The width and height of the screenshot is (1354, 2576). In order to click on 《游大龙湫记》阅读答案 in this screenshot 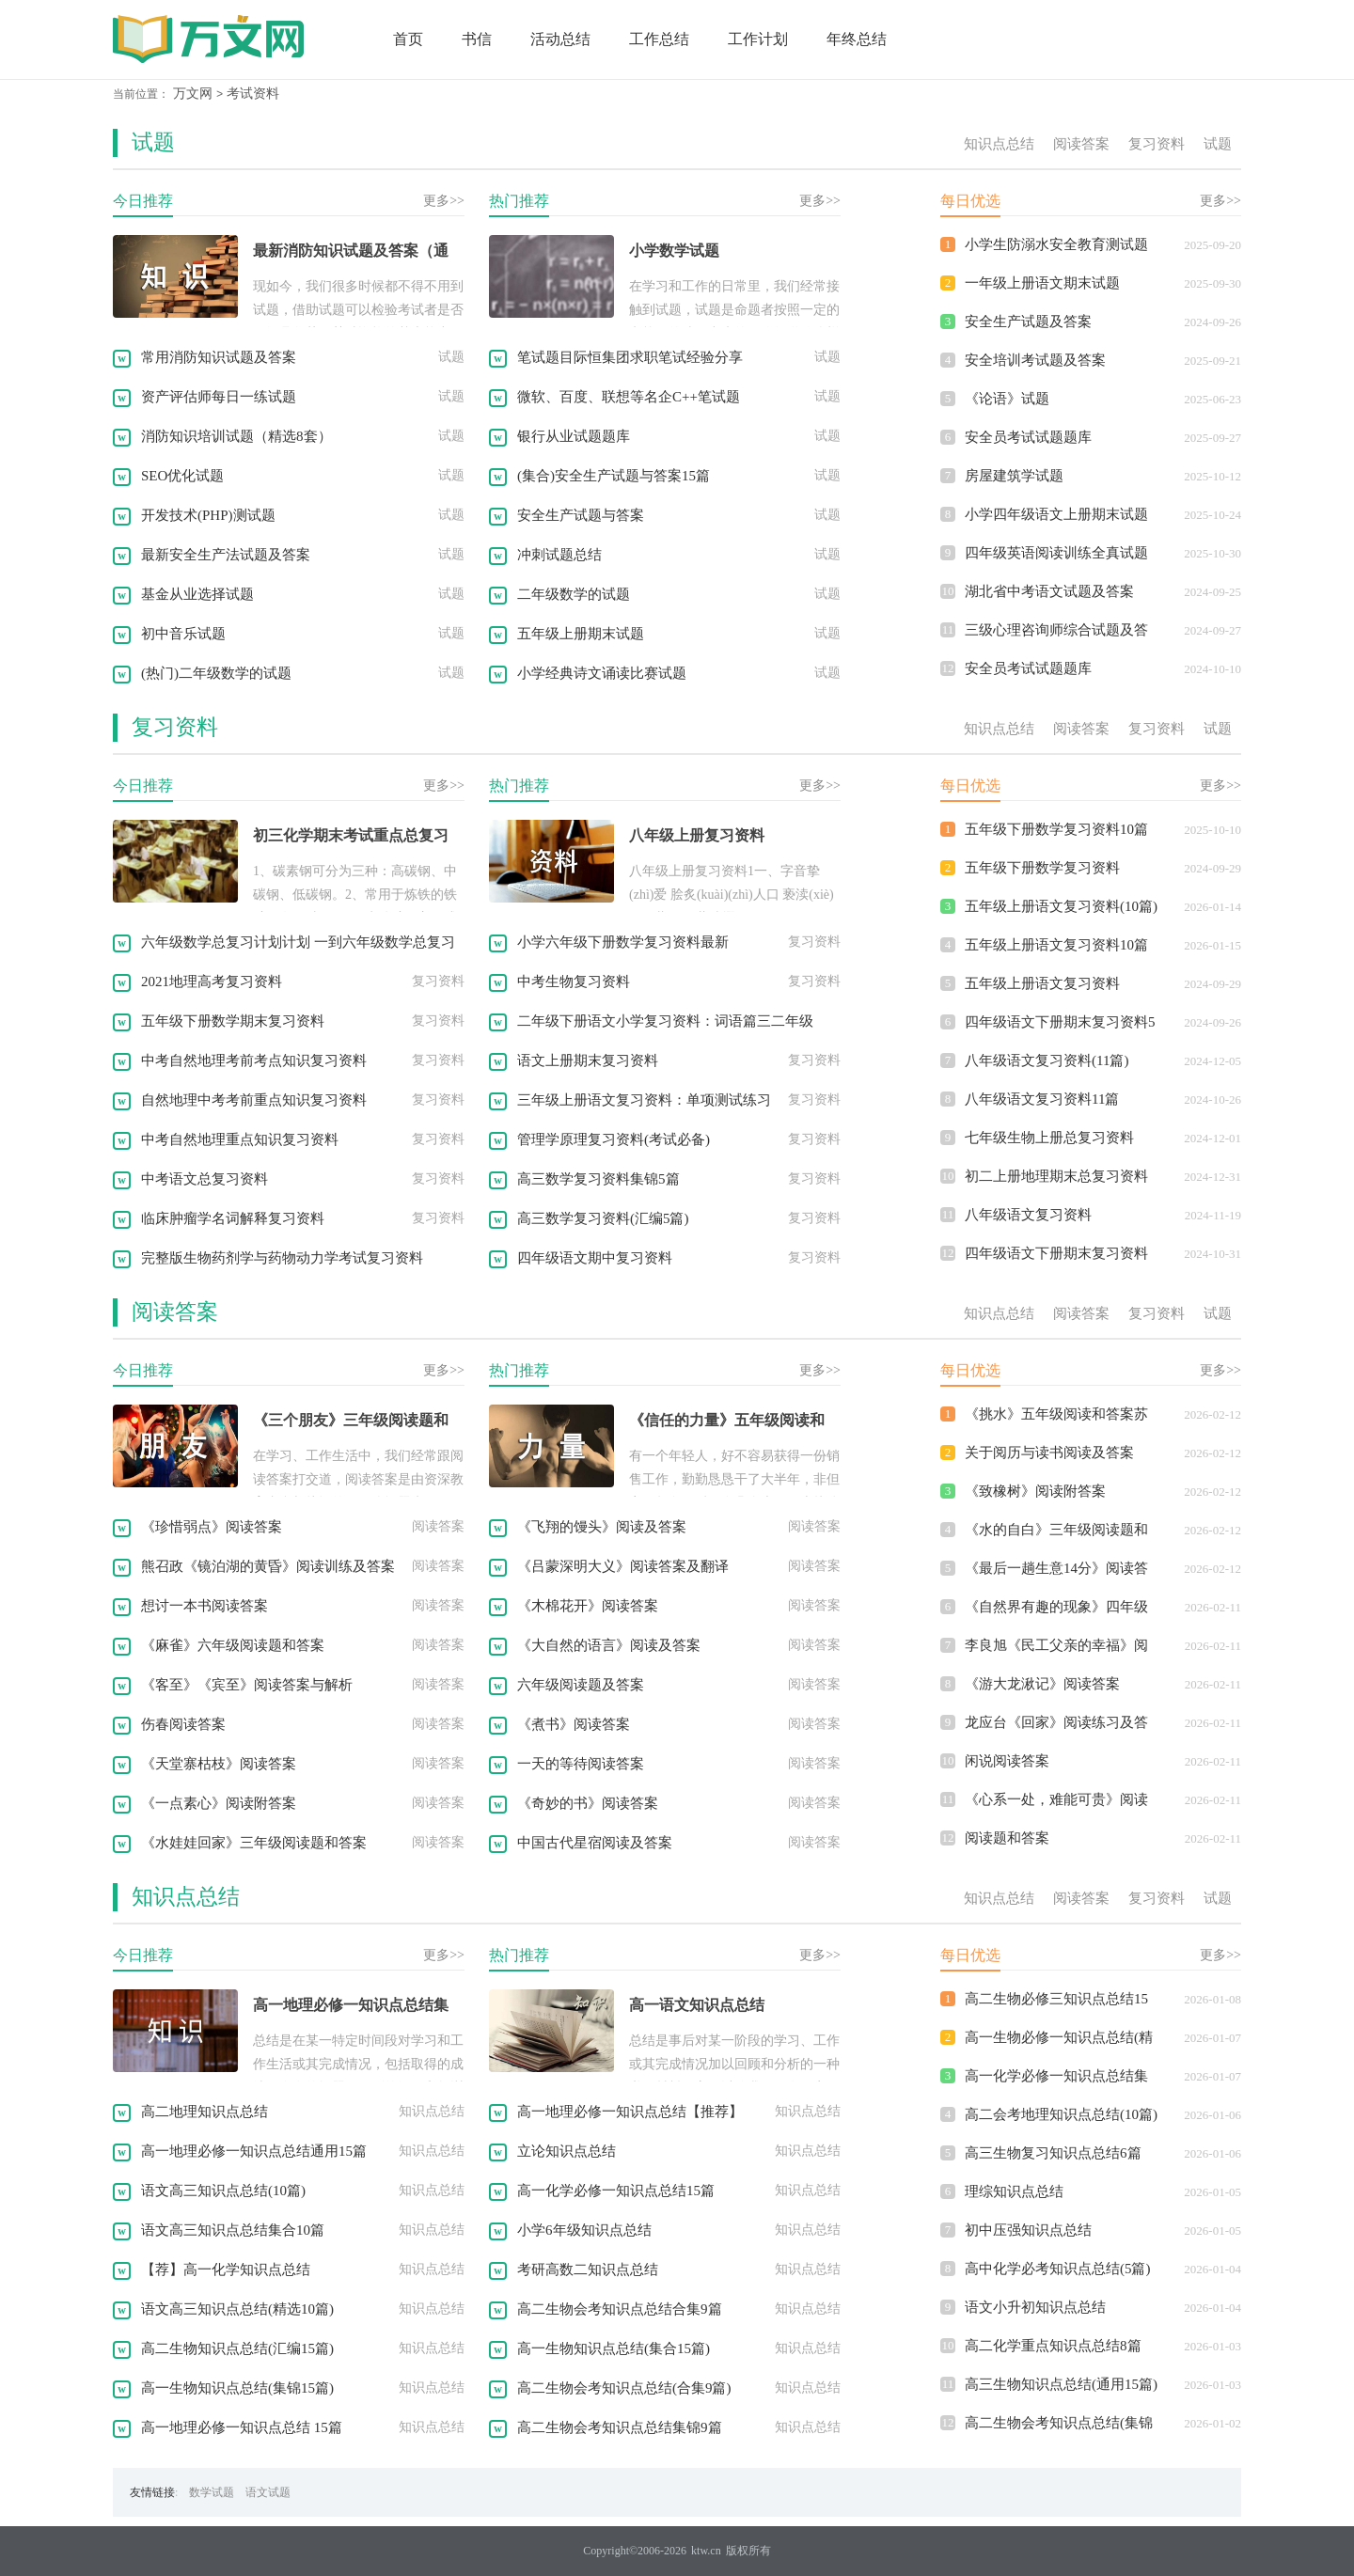, I will do `click(1042, 1683)`.